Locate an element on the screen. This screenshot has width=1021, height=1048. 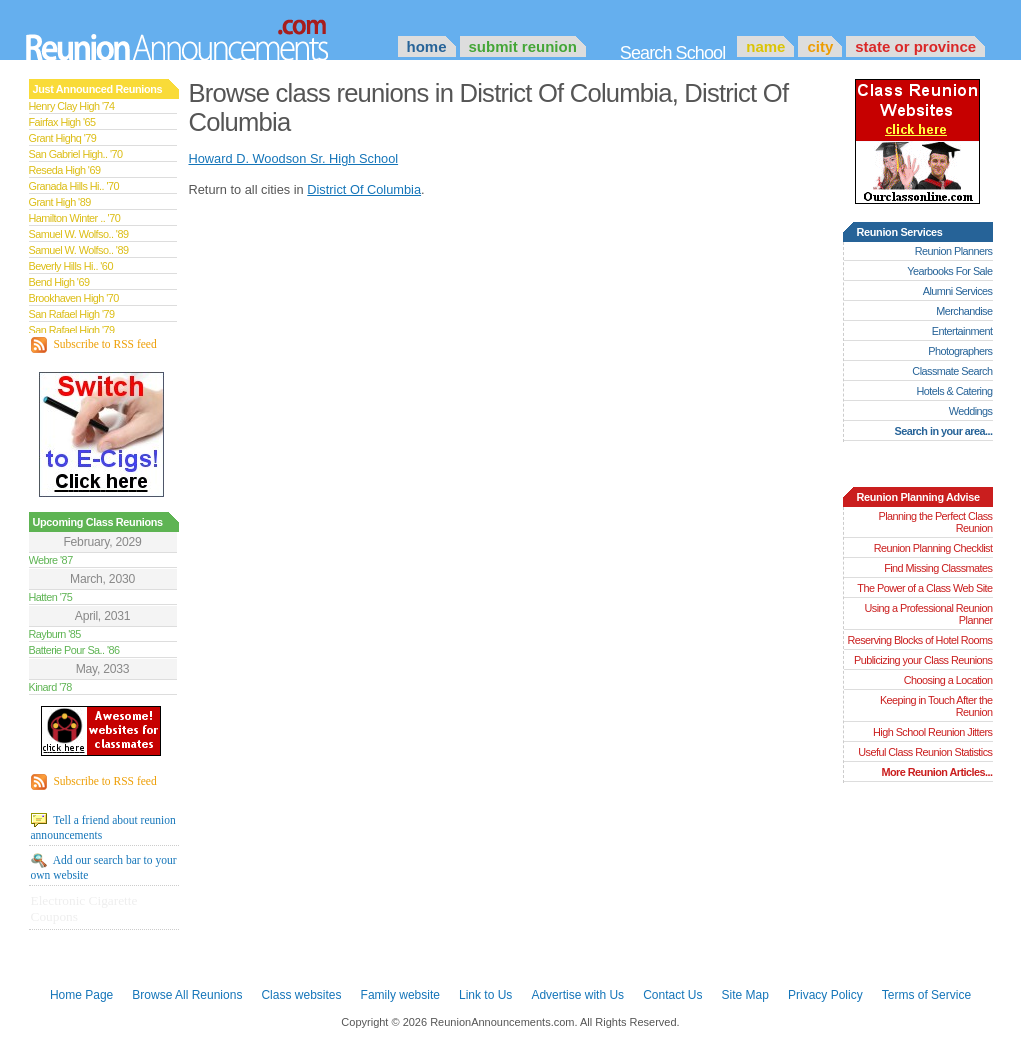
Publicizing your Class Reunions is located at coordinates (923, 660).